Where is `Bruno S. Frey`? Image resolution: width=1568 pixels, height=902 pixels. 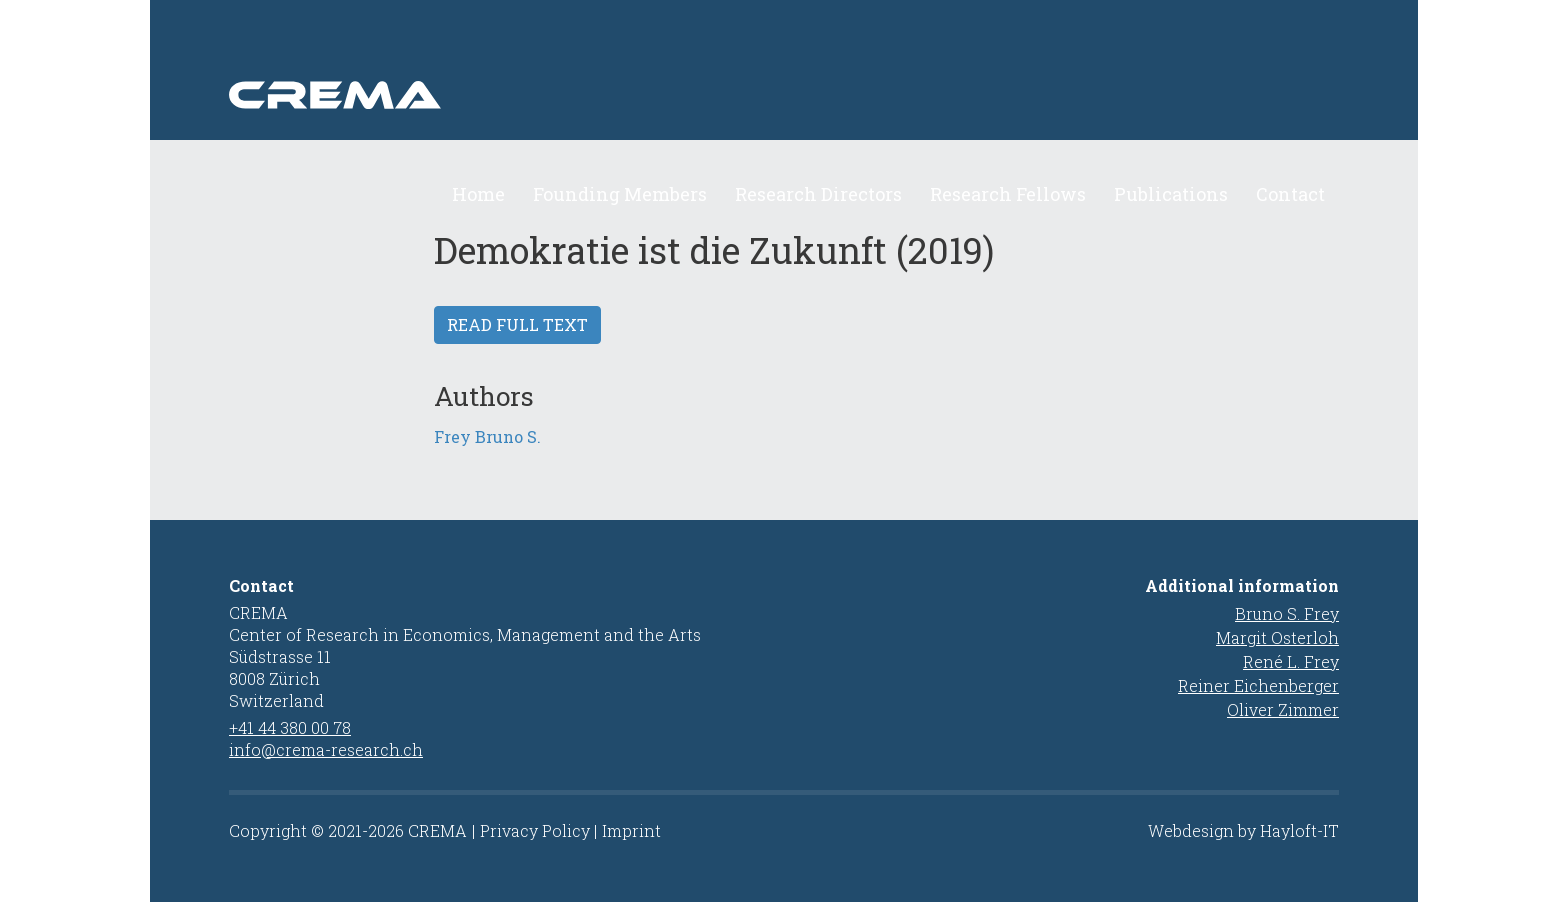
Bruno S. Frey is located at coordinates (1287, 613).